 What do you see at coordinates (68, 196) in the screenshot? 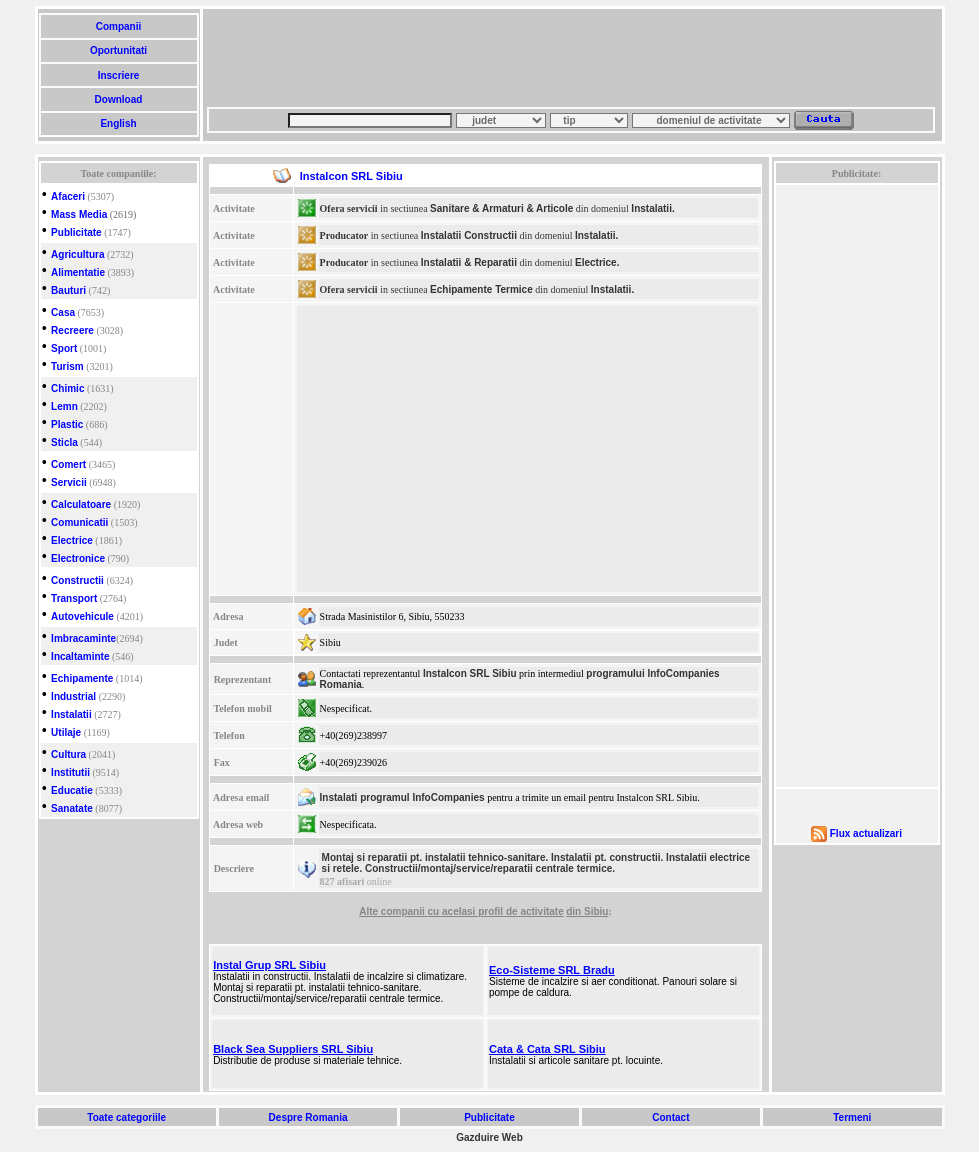
I see `Afaceri` at bounding box center [68, 196].